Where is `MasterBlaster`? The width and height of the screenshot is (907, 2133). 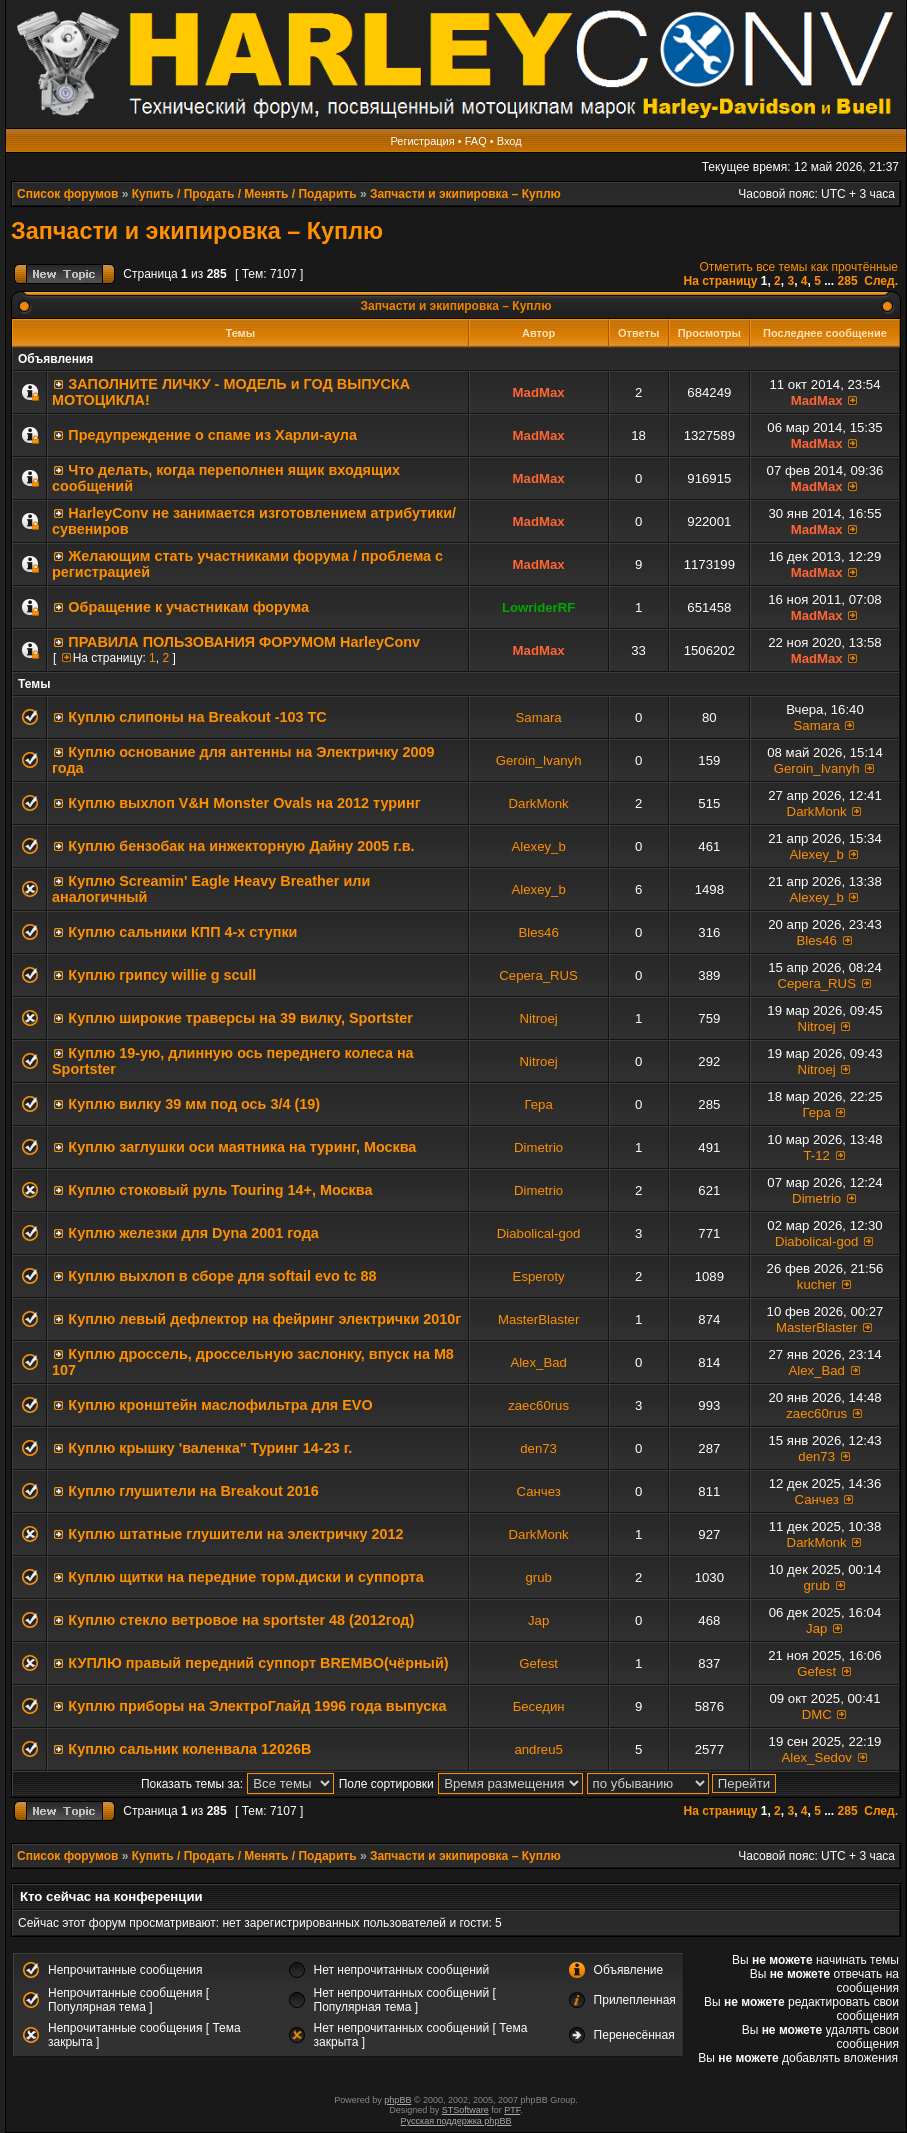
MasterBlaster is located at coordinates (538, 1319).